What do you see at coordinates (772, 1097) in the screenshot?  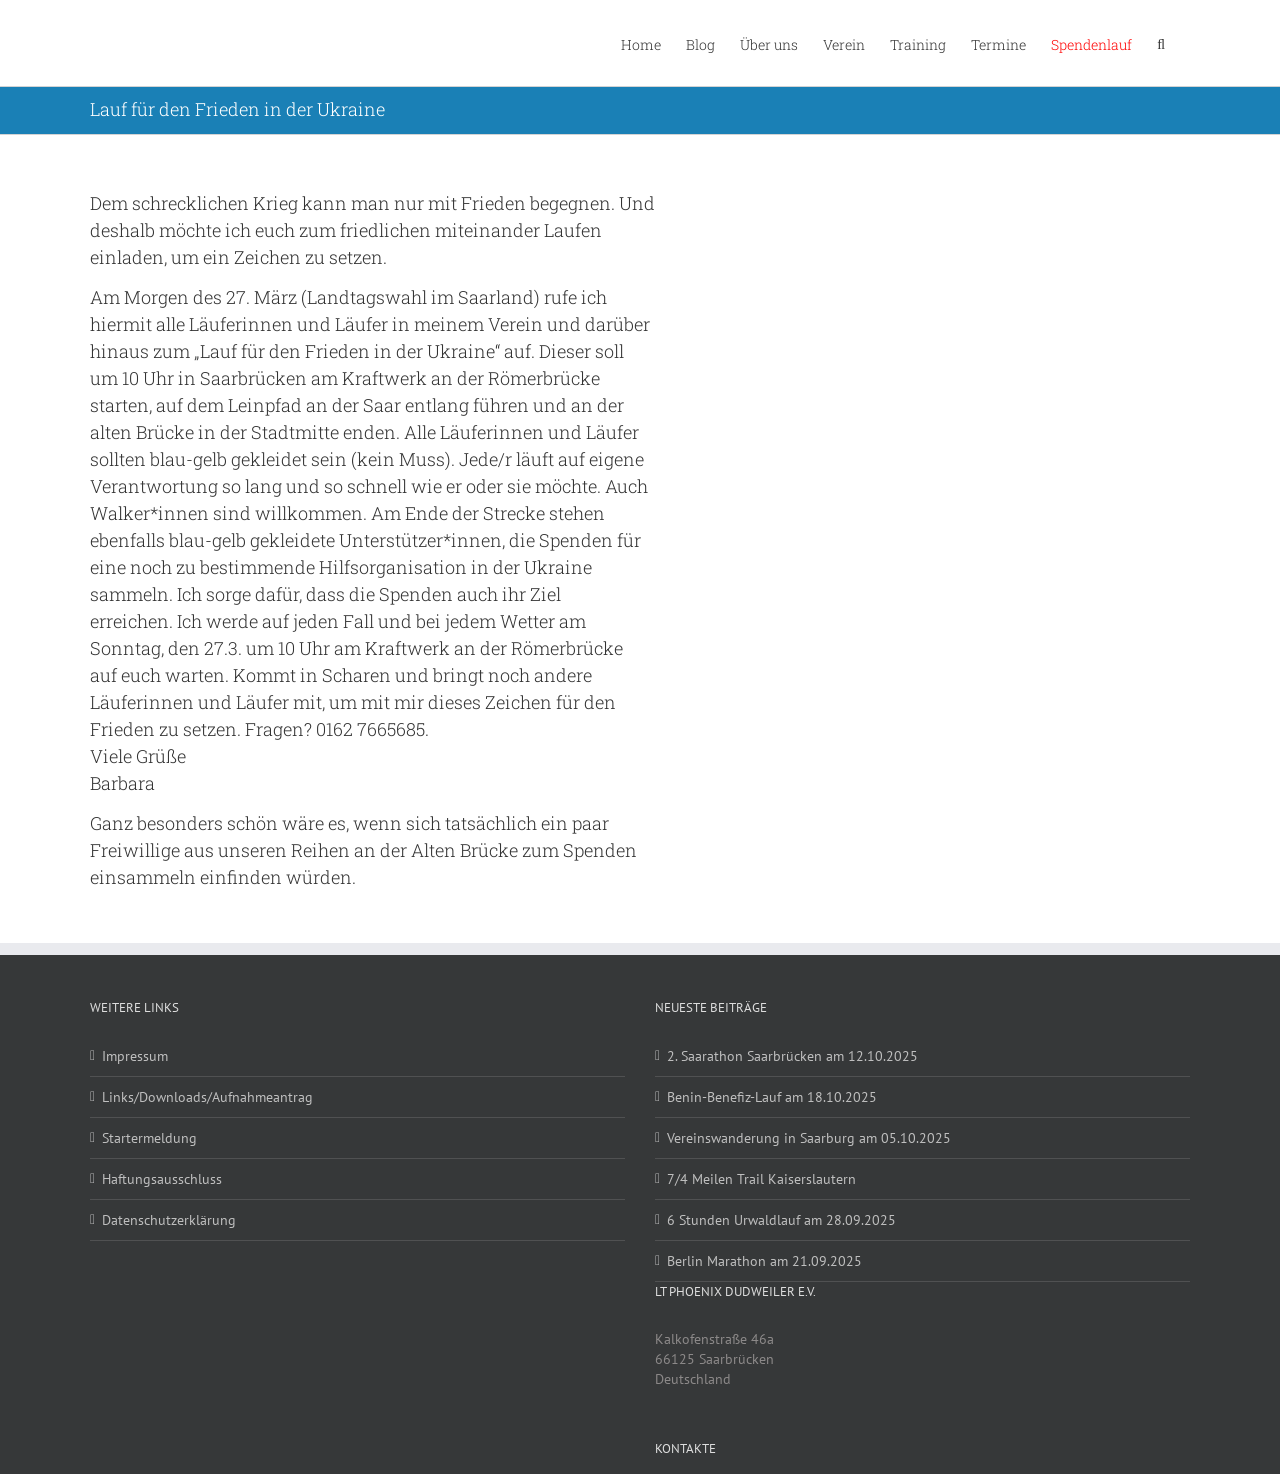 I see `Benin-Benefiz-Lauf am 18.10.2025` at bounding box center [772, 1097].